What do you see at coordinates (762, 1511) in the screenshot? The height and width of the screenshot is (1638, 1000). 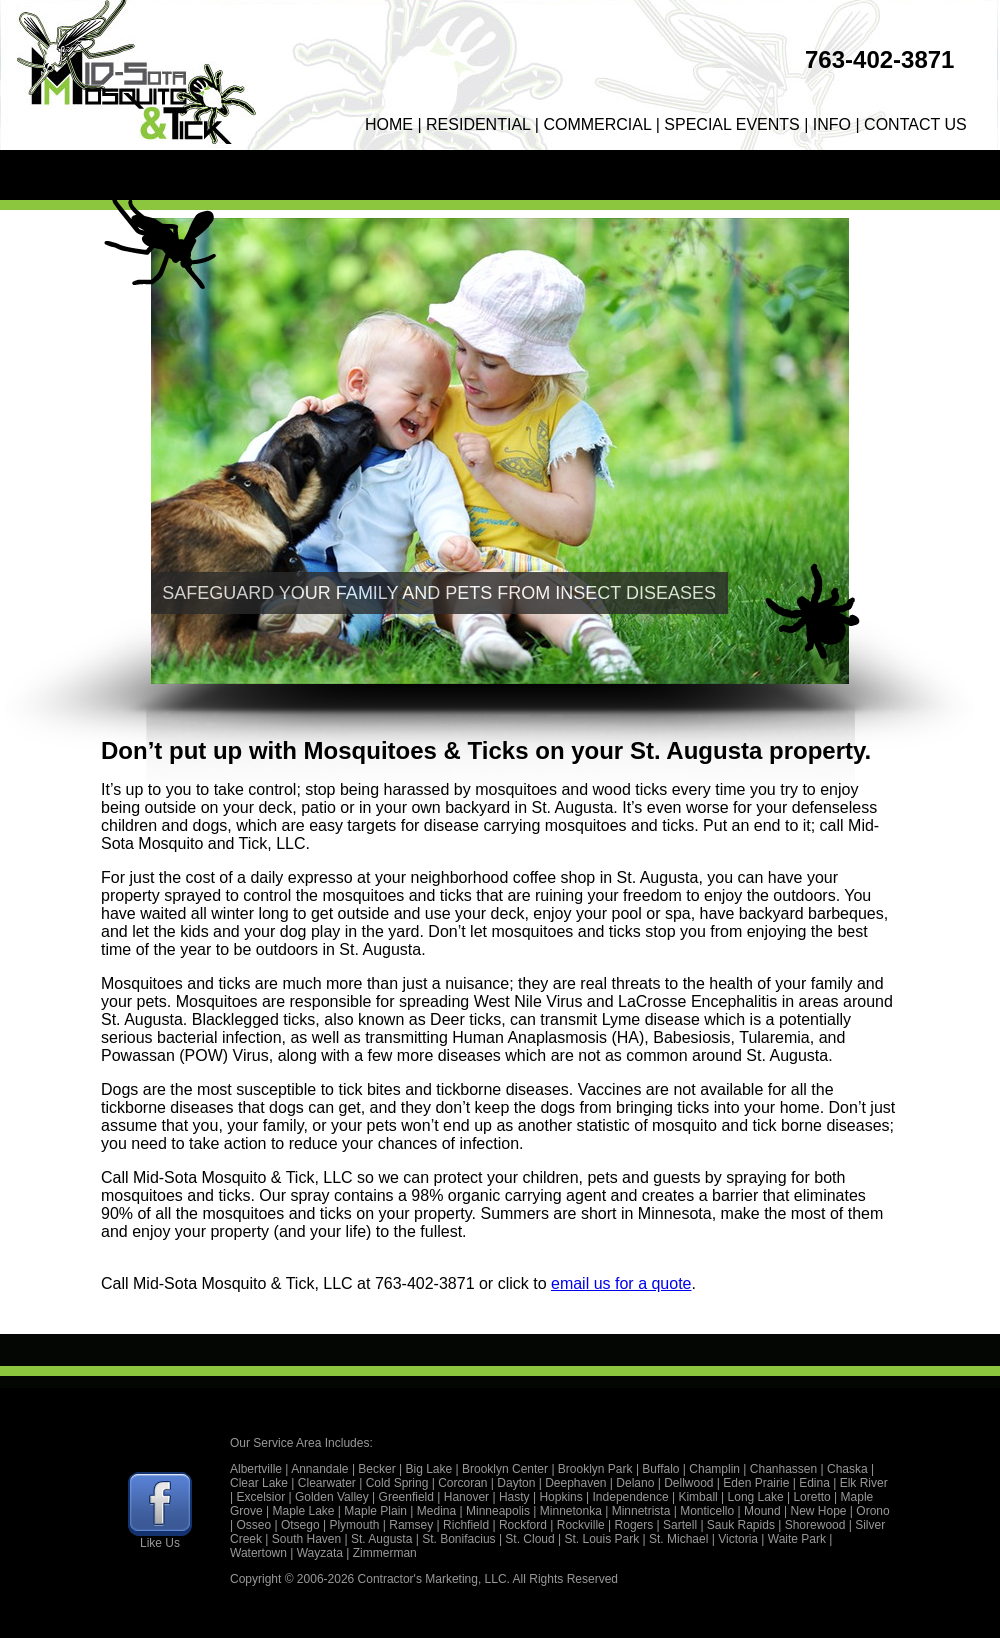 I see `Mound` at bounding box center [762, 1511].